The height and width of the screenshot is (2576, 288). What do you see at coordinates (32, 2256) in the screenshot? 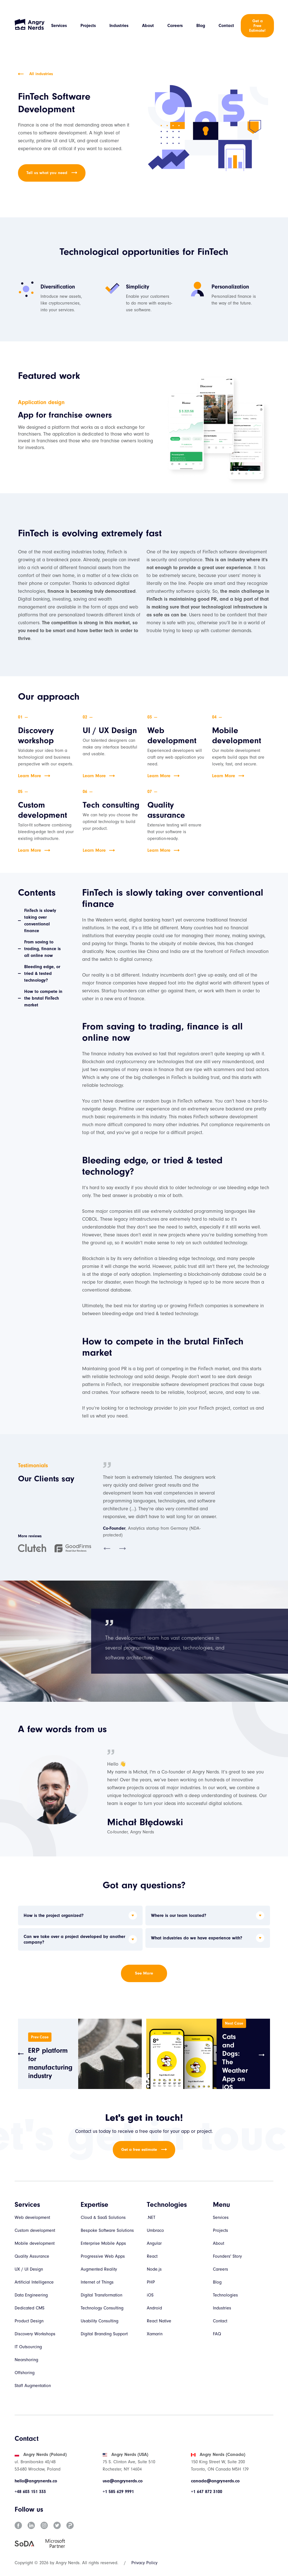
I see `Quality Assurance` at bounding box center [32, 2256].